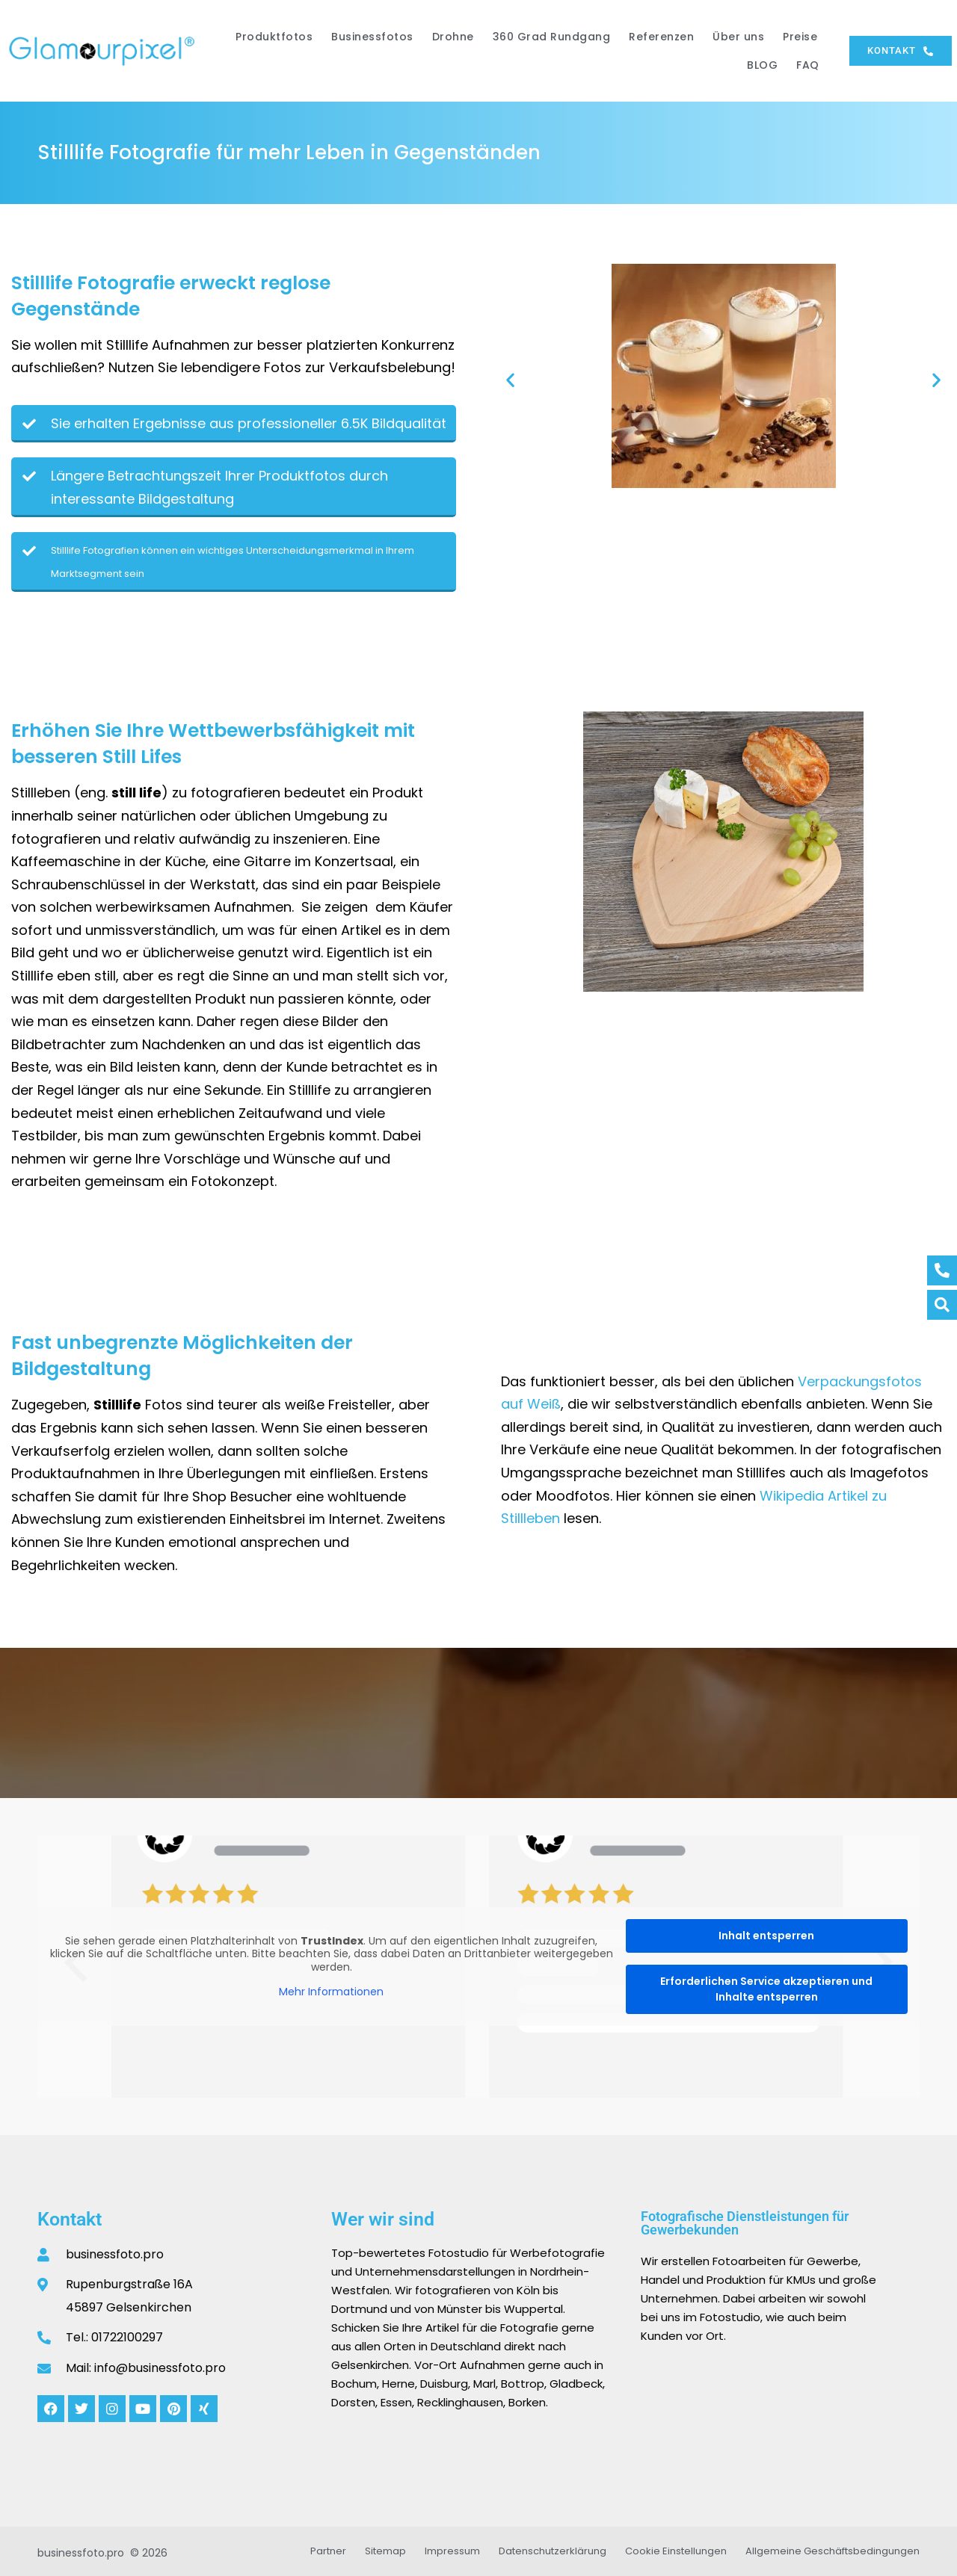 The width and height of the screenshot is (957, 2576). What do you see at coordinates (385, 2551) in the screenshot?
I see `Sitemap` at bounding box center [385, 2551].